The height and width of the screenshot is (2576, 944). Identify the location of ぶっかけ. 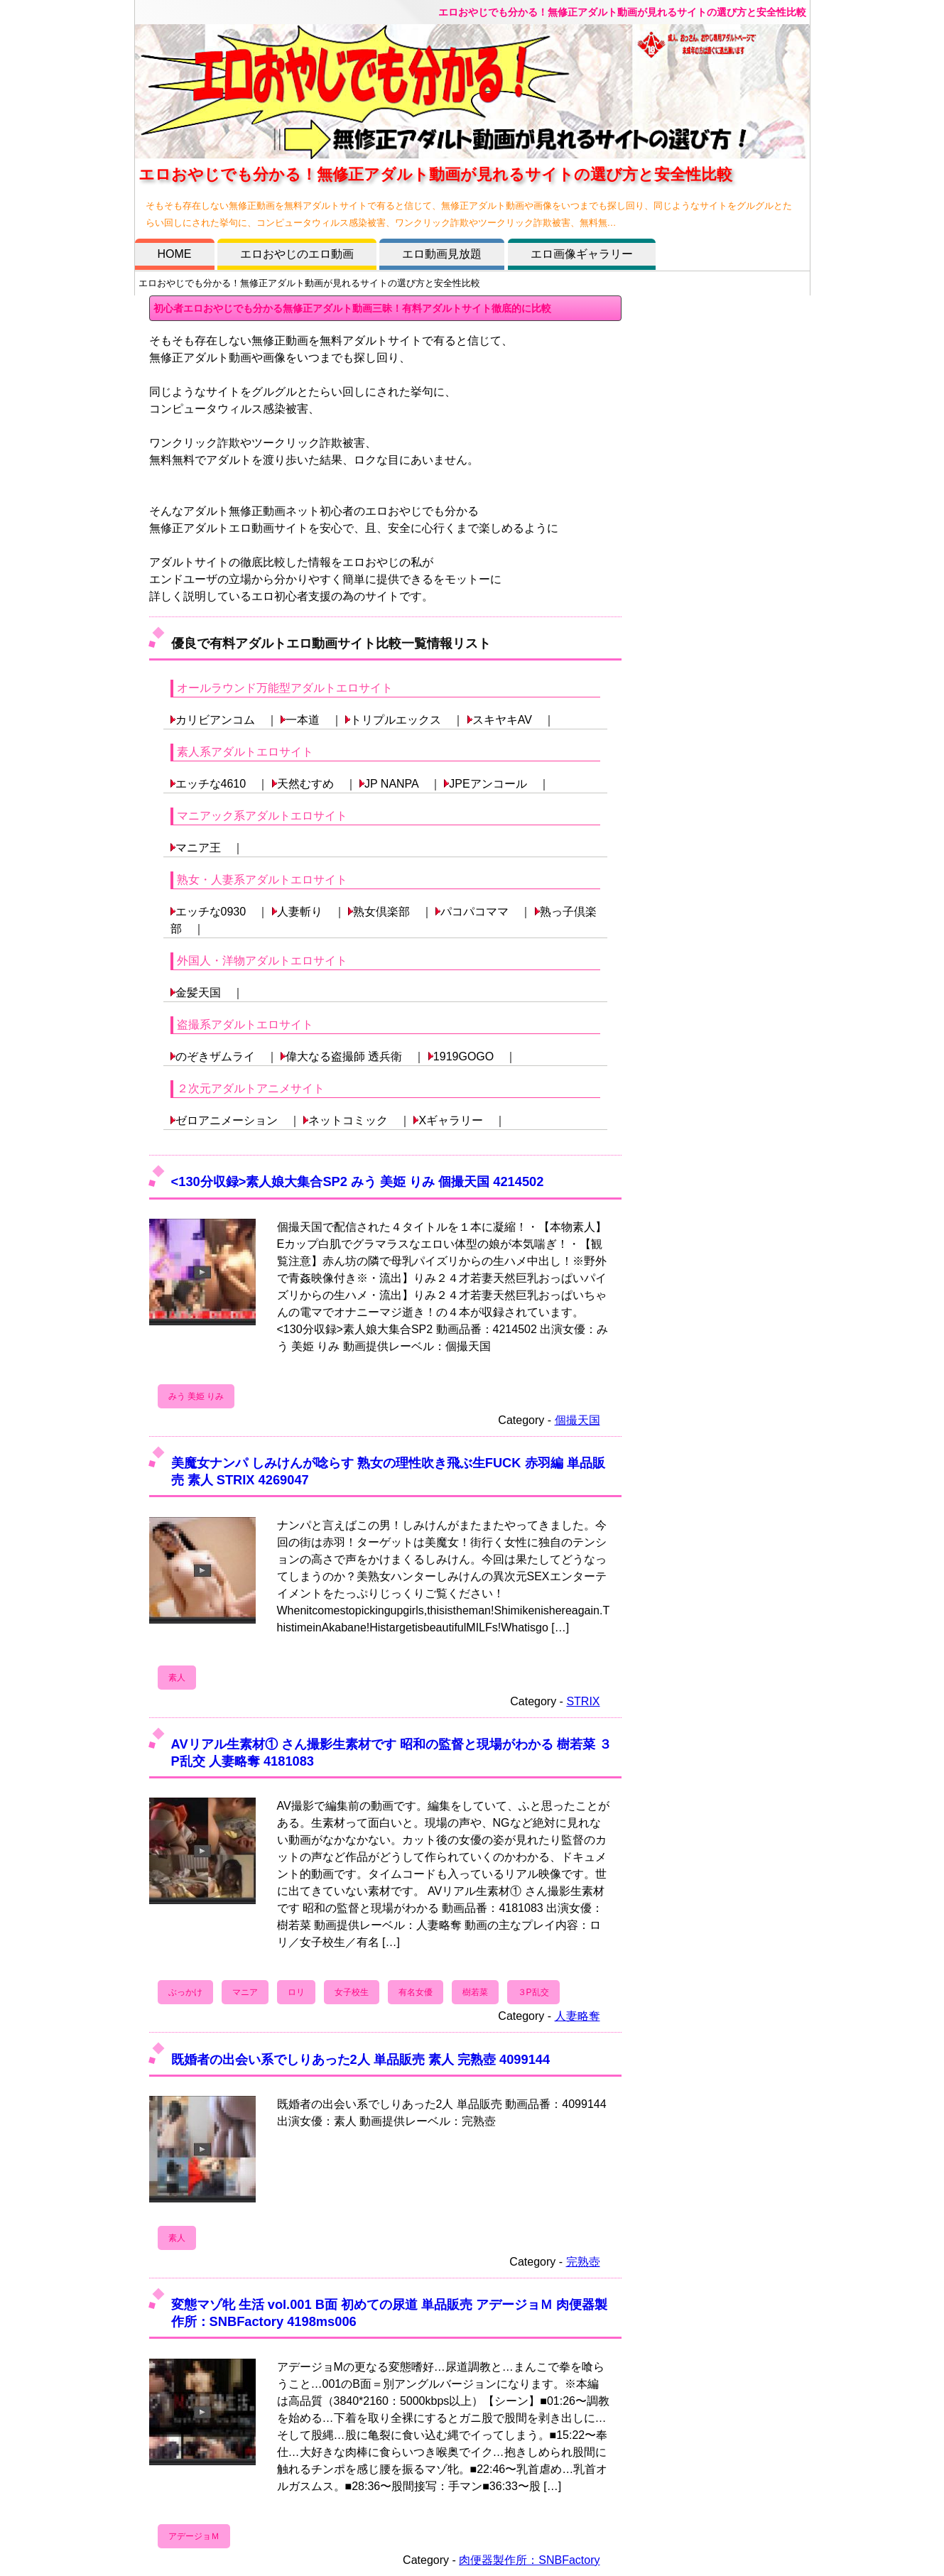
(185, 1992).